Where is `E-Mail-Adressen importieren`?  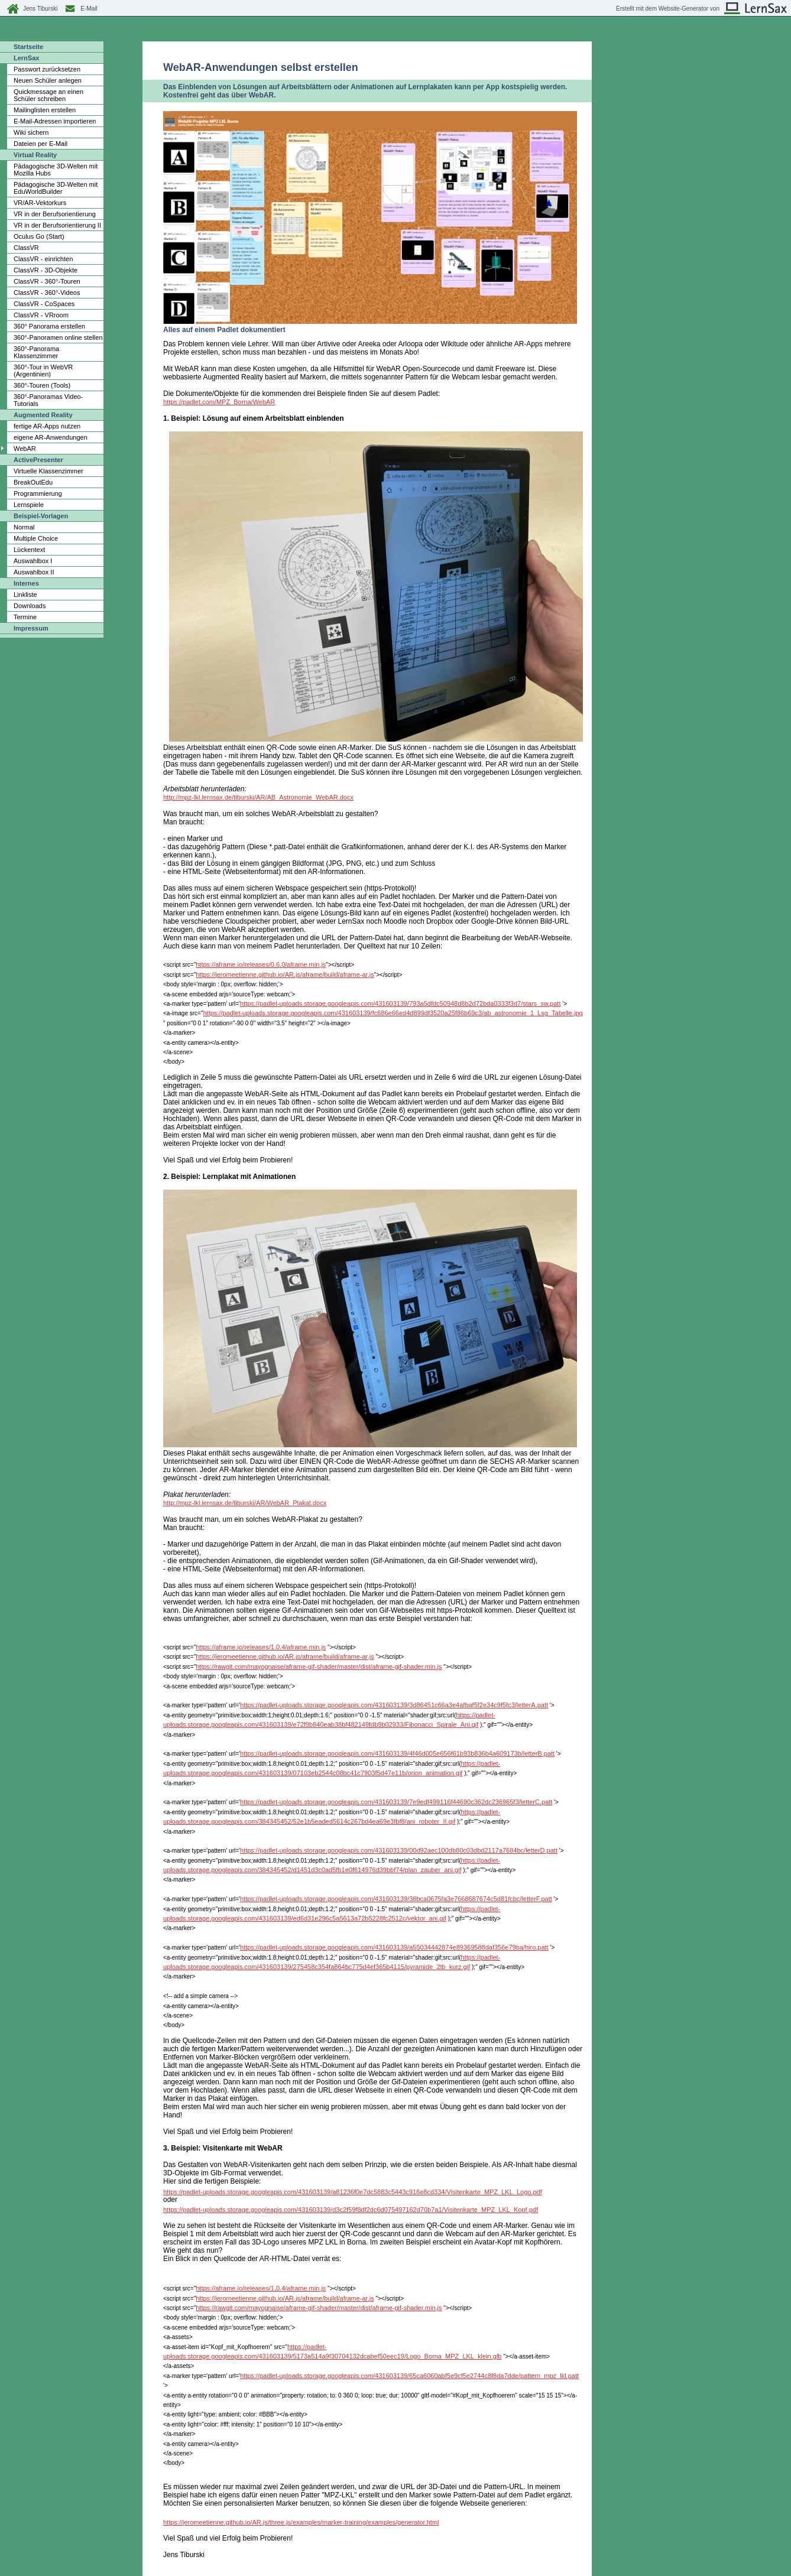 E-Mail-Adressen importieren is located at coordinates (55, 121).